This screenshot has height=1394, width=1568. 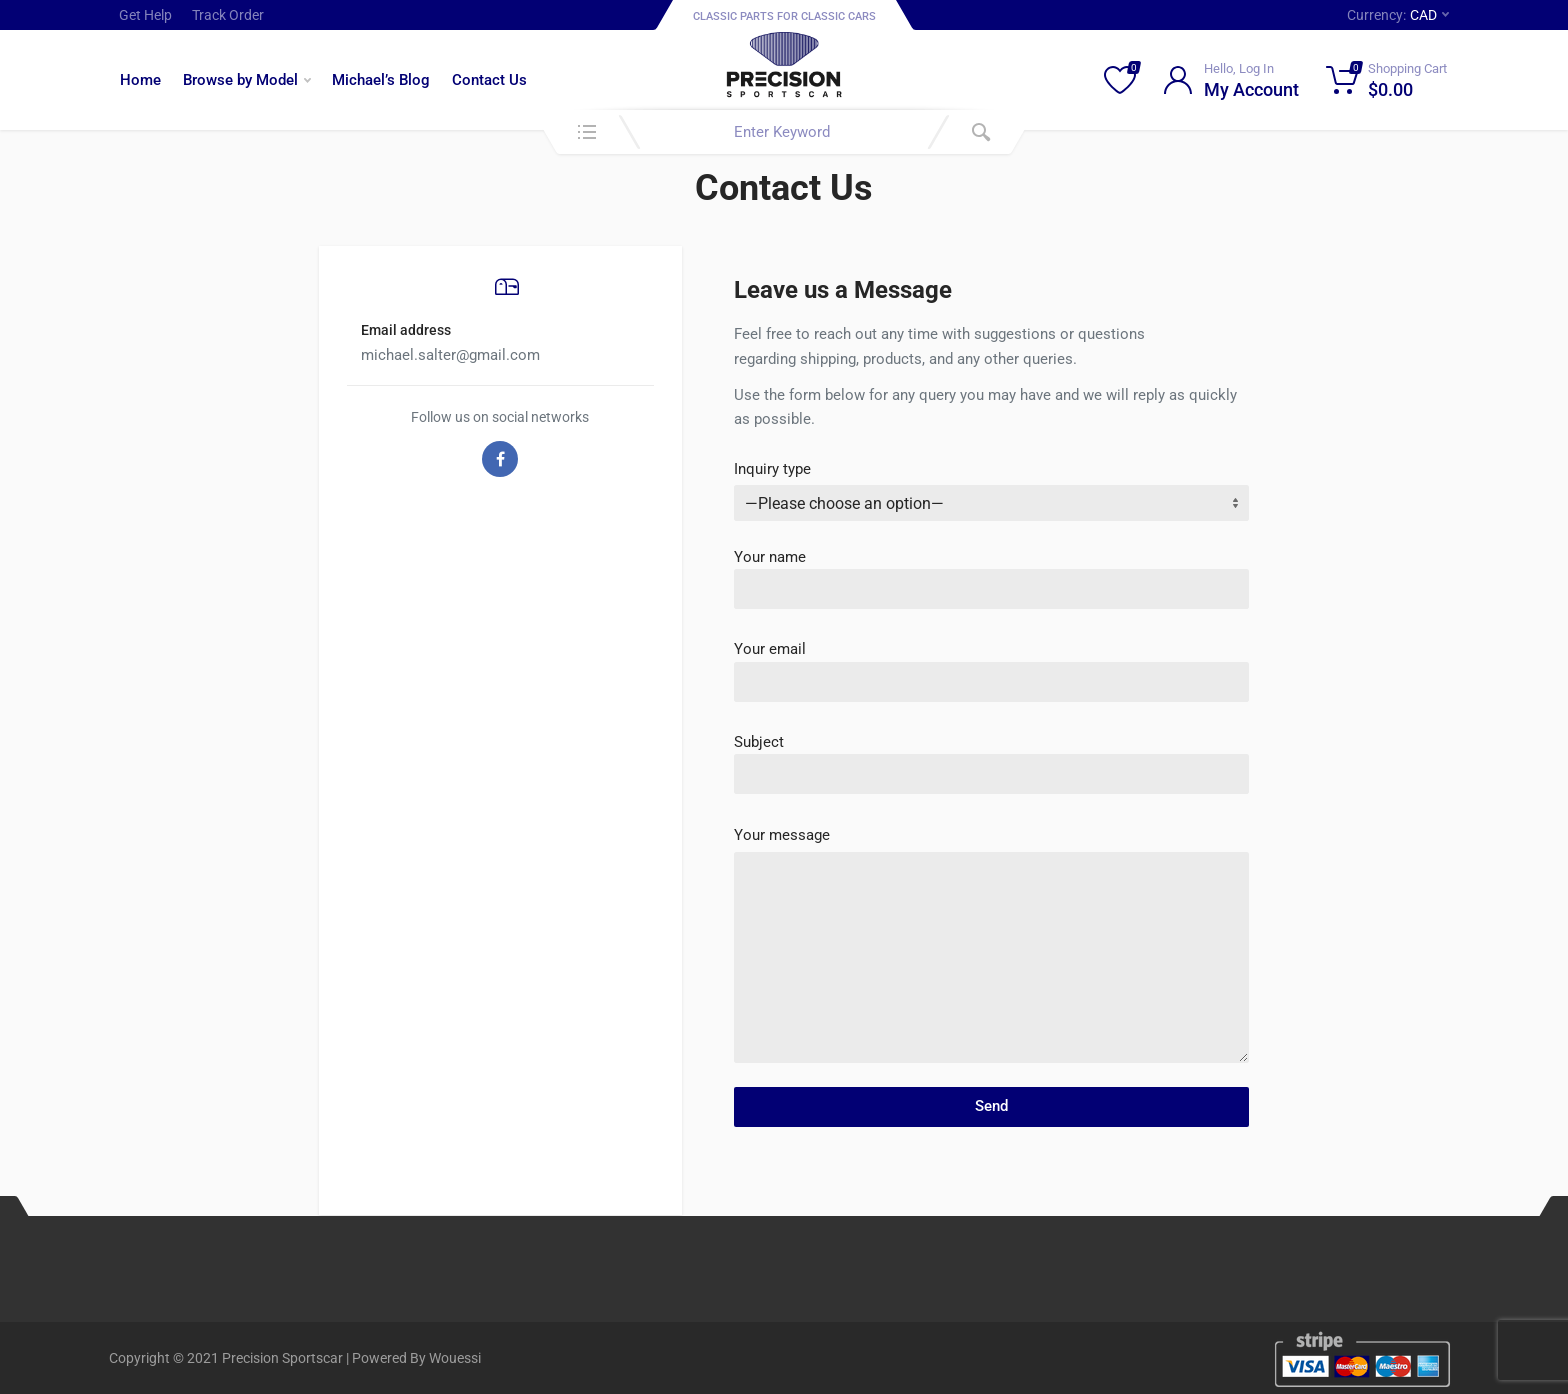 I want to click on Michael’s Blog, so click(x=381, y=80).